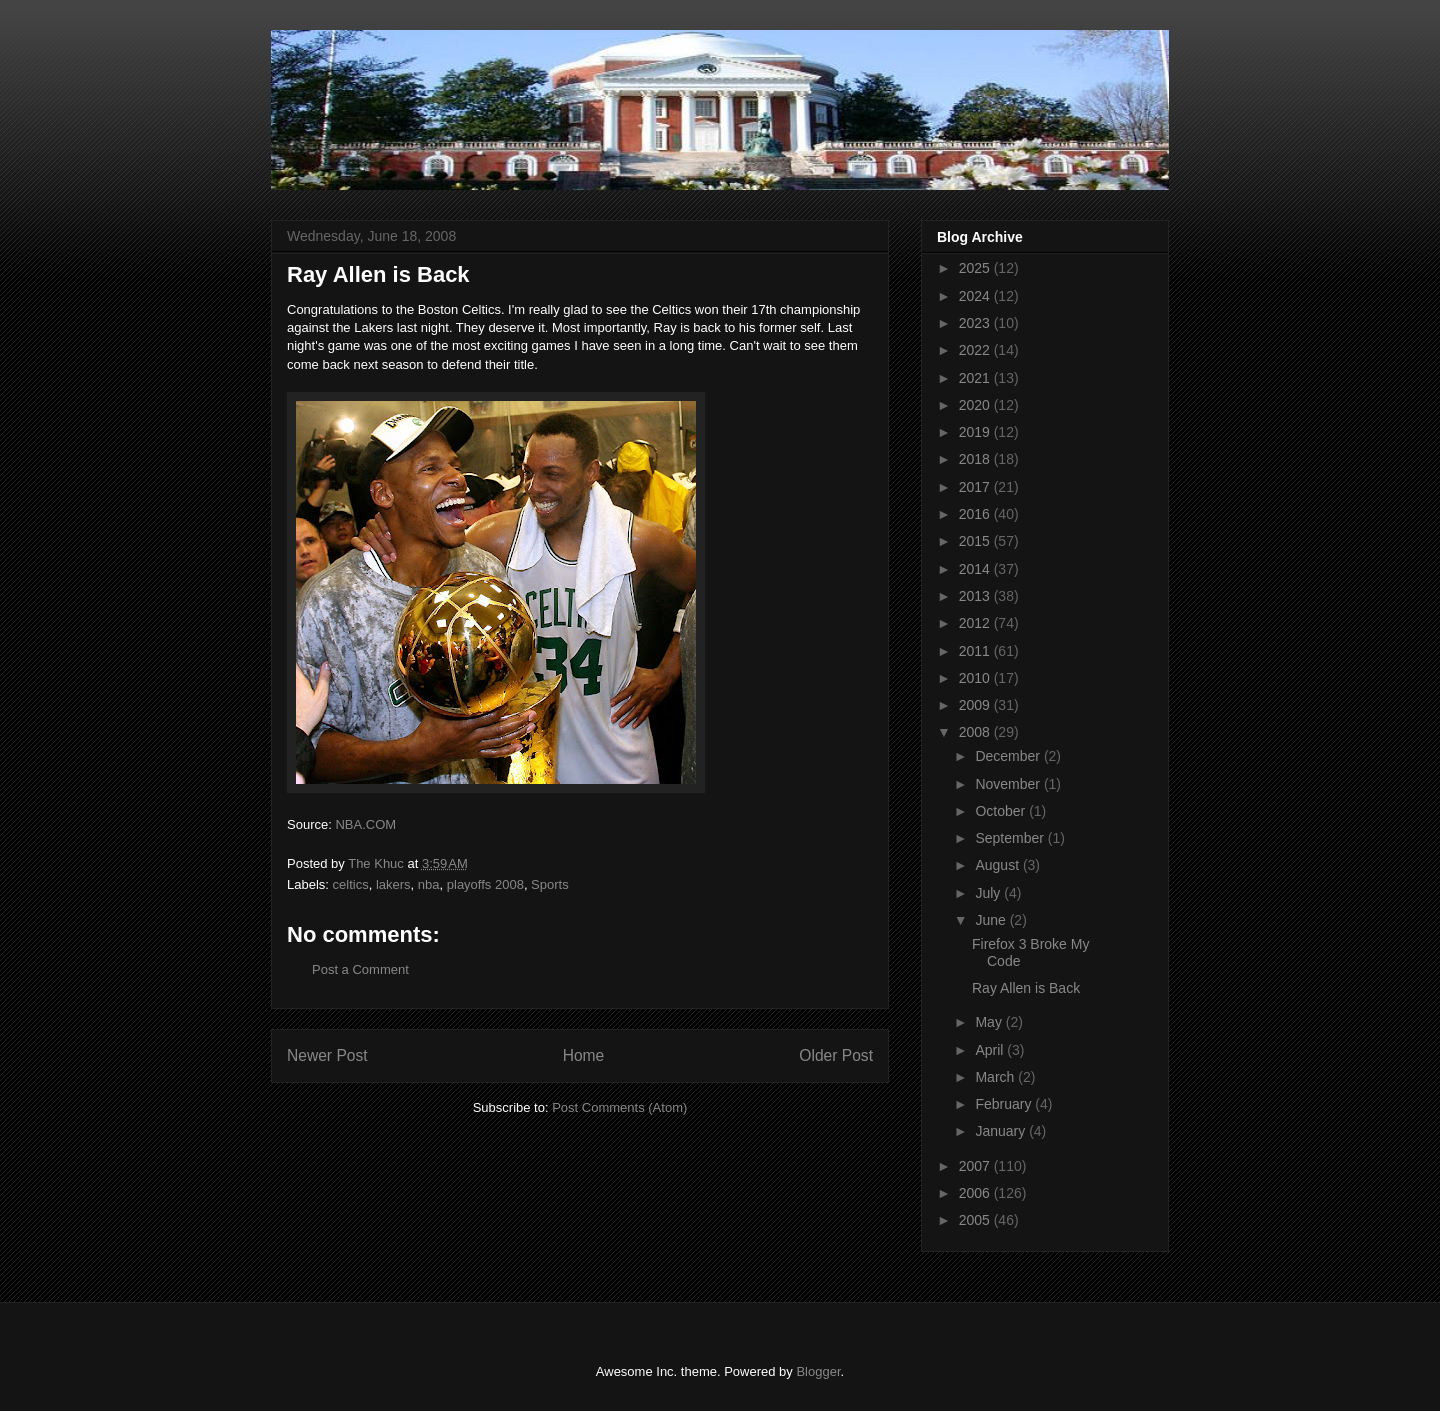  What do you see at coordinates (550, 884) in the screenshot?
I see `Sports` at bounding box center [550, 884].